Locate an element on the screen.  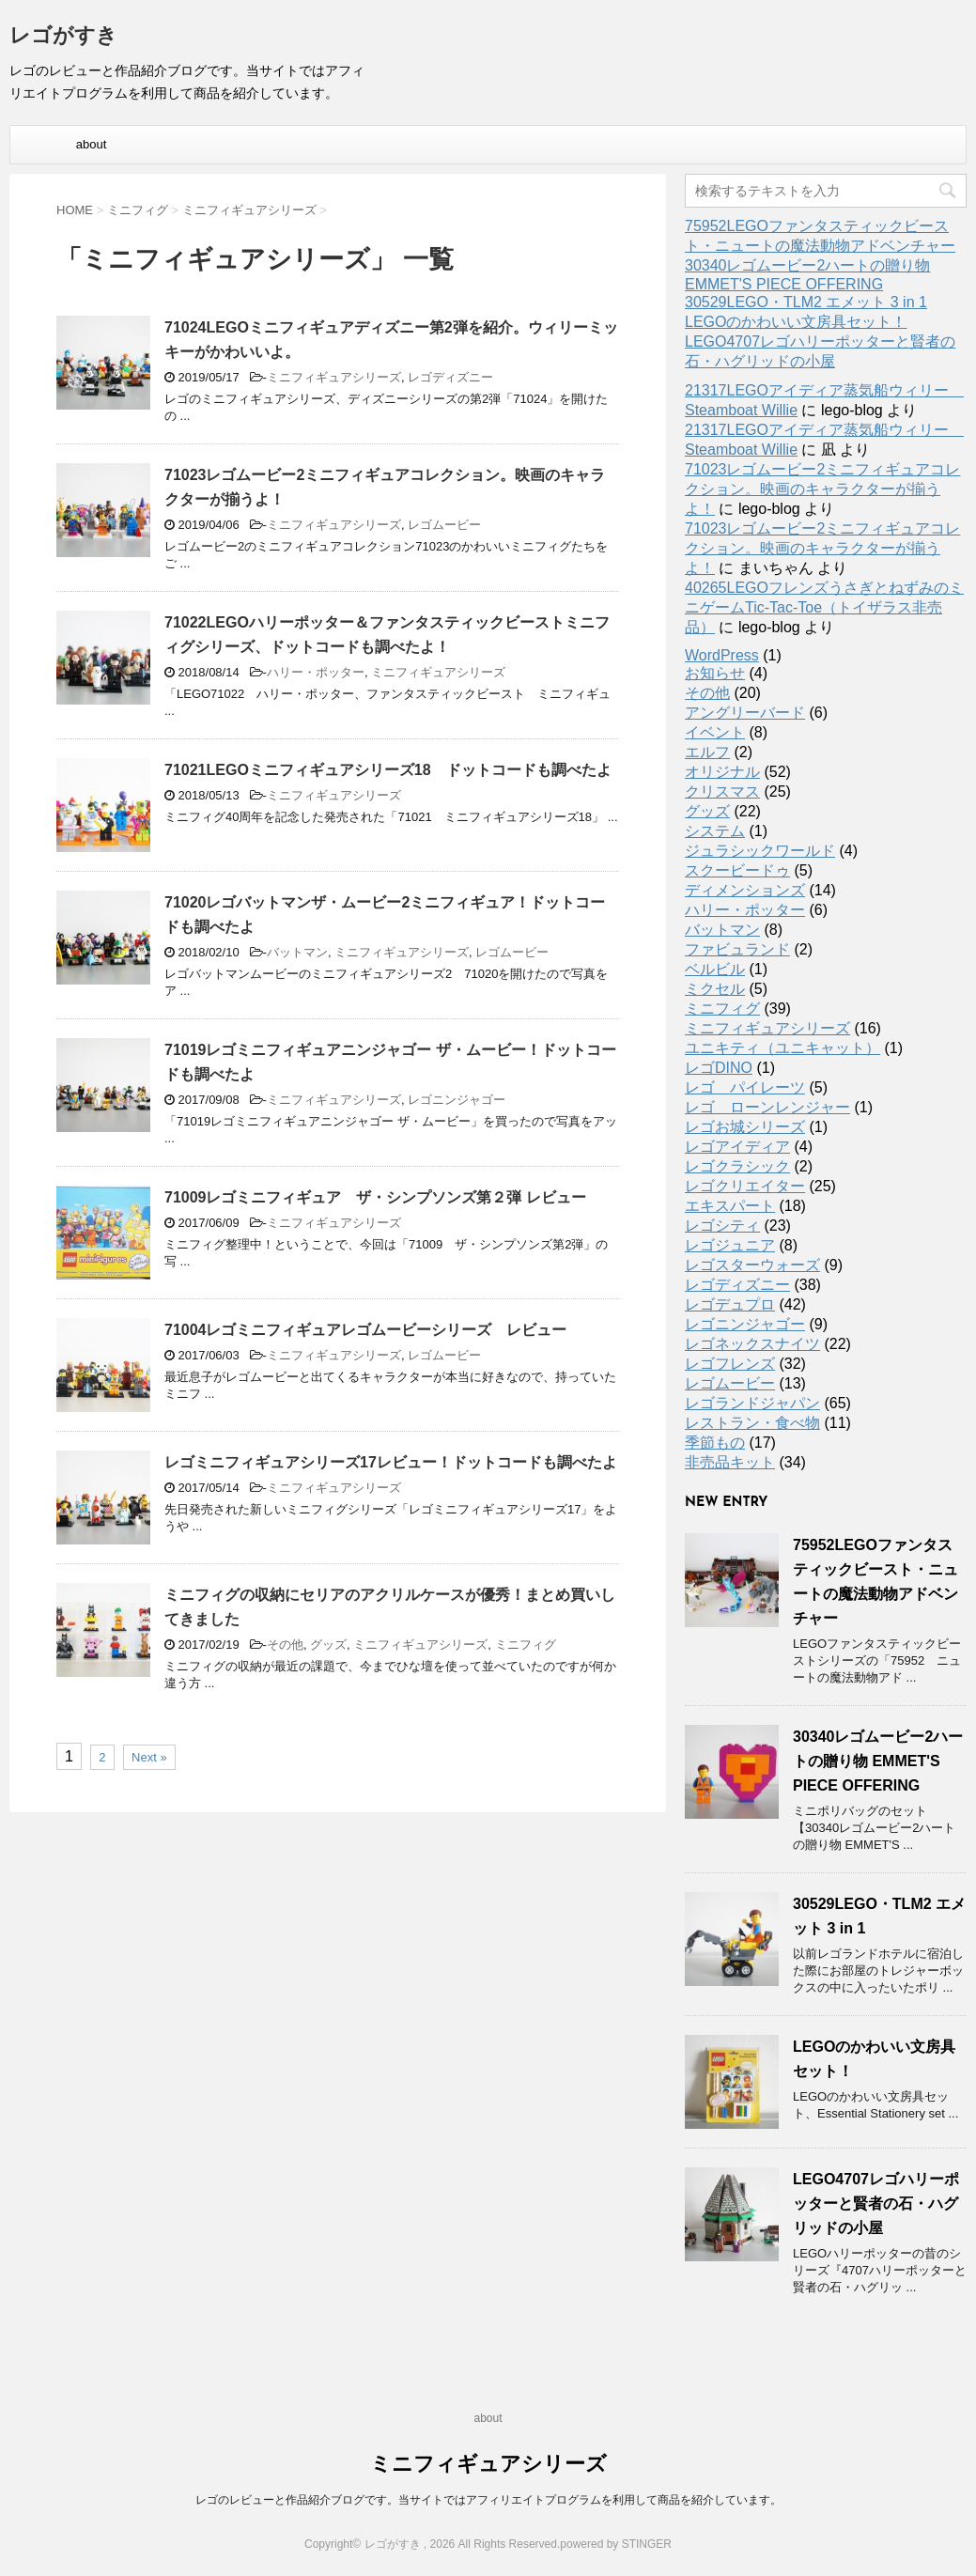
ベルビル is located at coordinates (715, 969).